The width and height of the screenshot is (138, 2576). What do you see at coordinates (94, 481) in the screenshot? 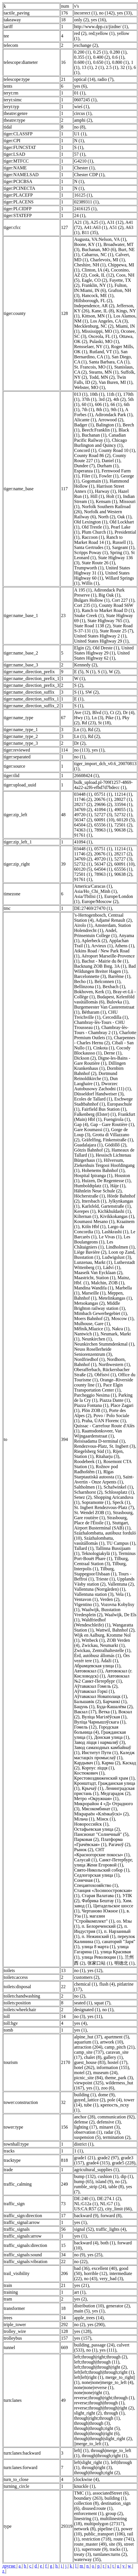
I see `Gogomain (1)` at bounding box center [94, 481].